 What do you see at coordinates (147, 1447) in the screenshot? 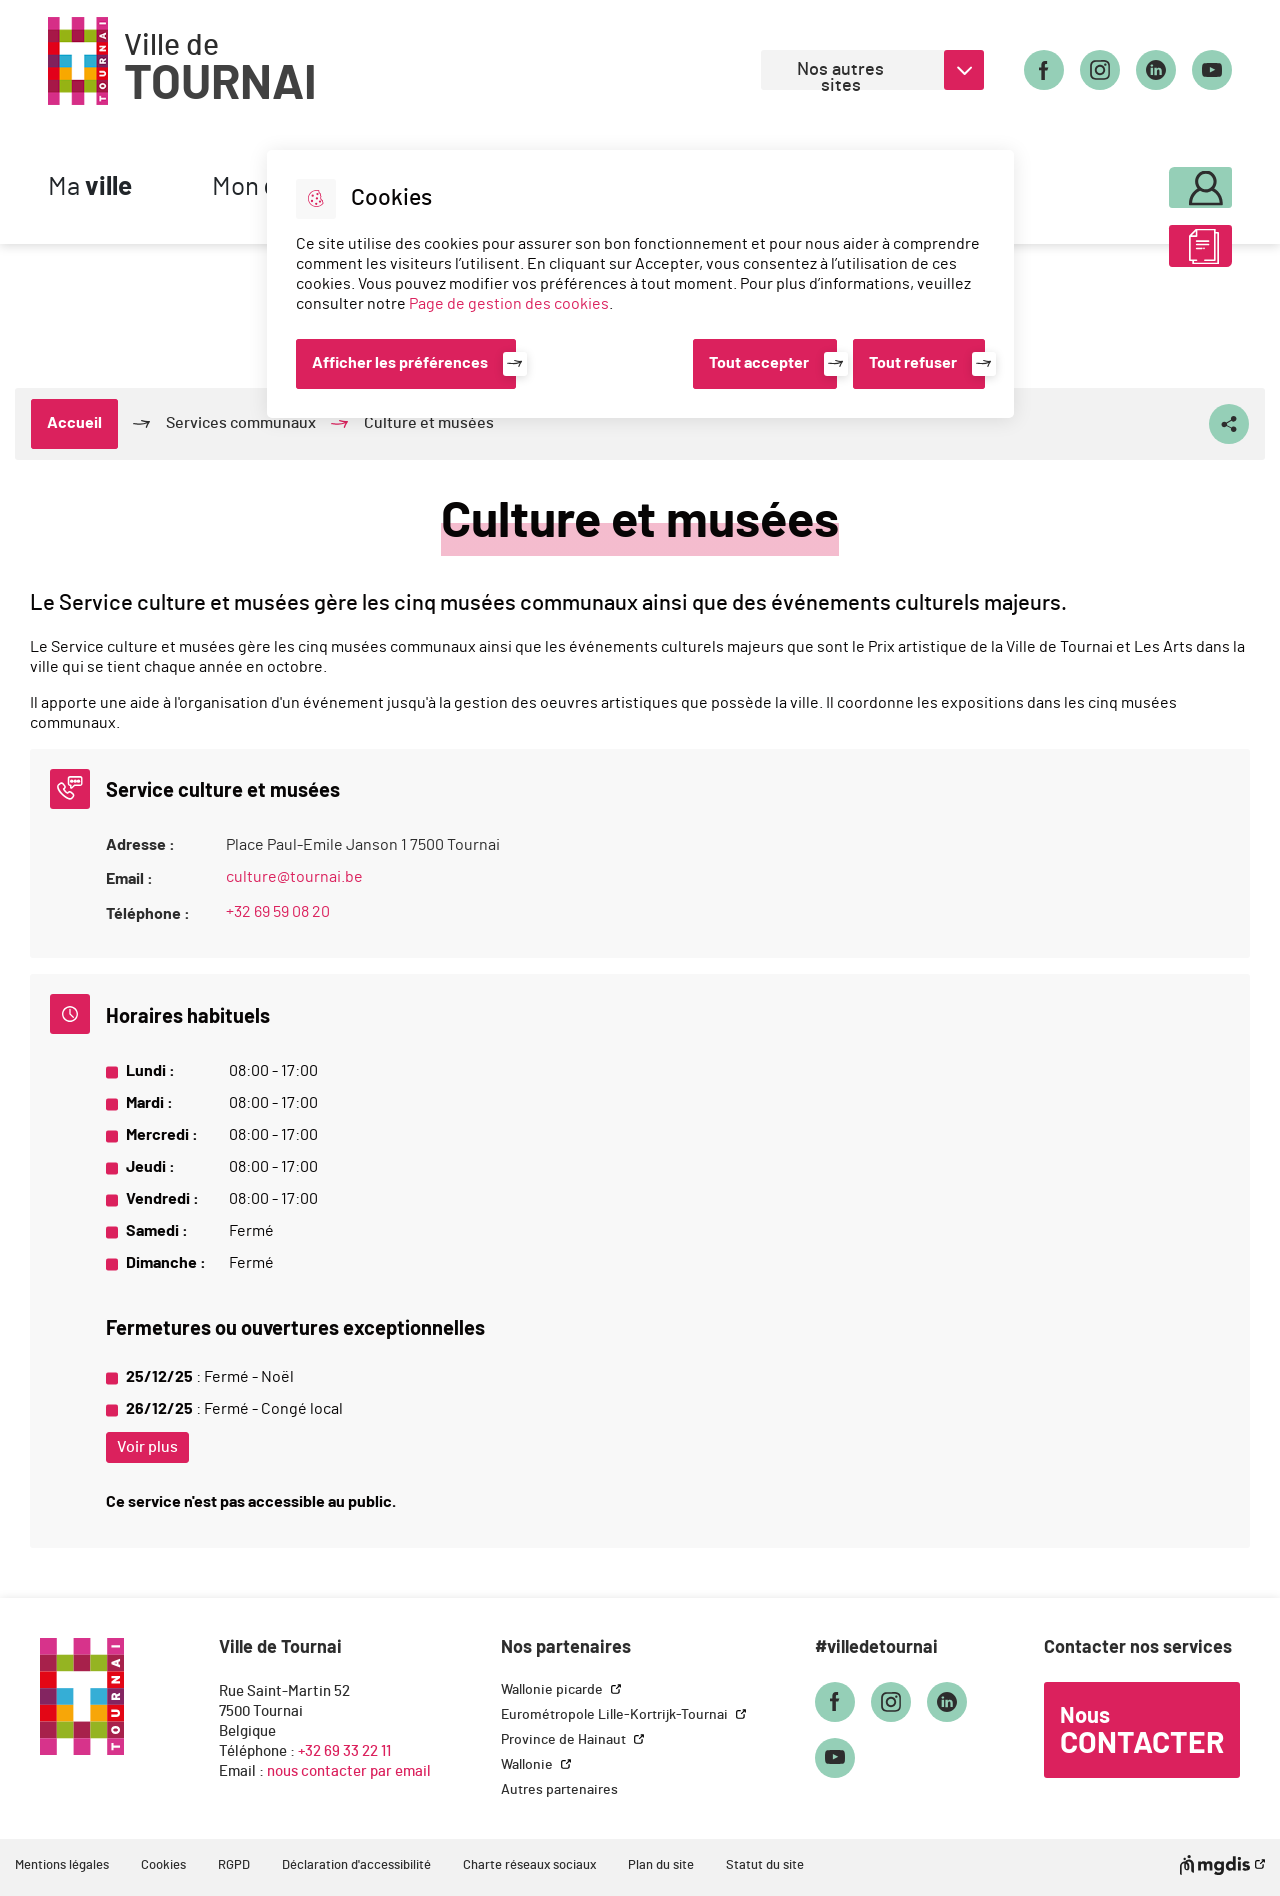
I see `Voir plus` at bounding box center [147, 1447].